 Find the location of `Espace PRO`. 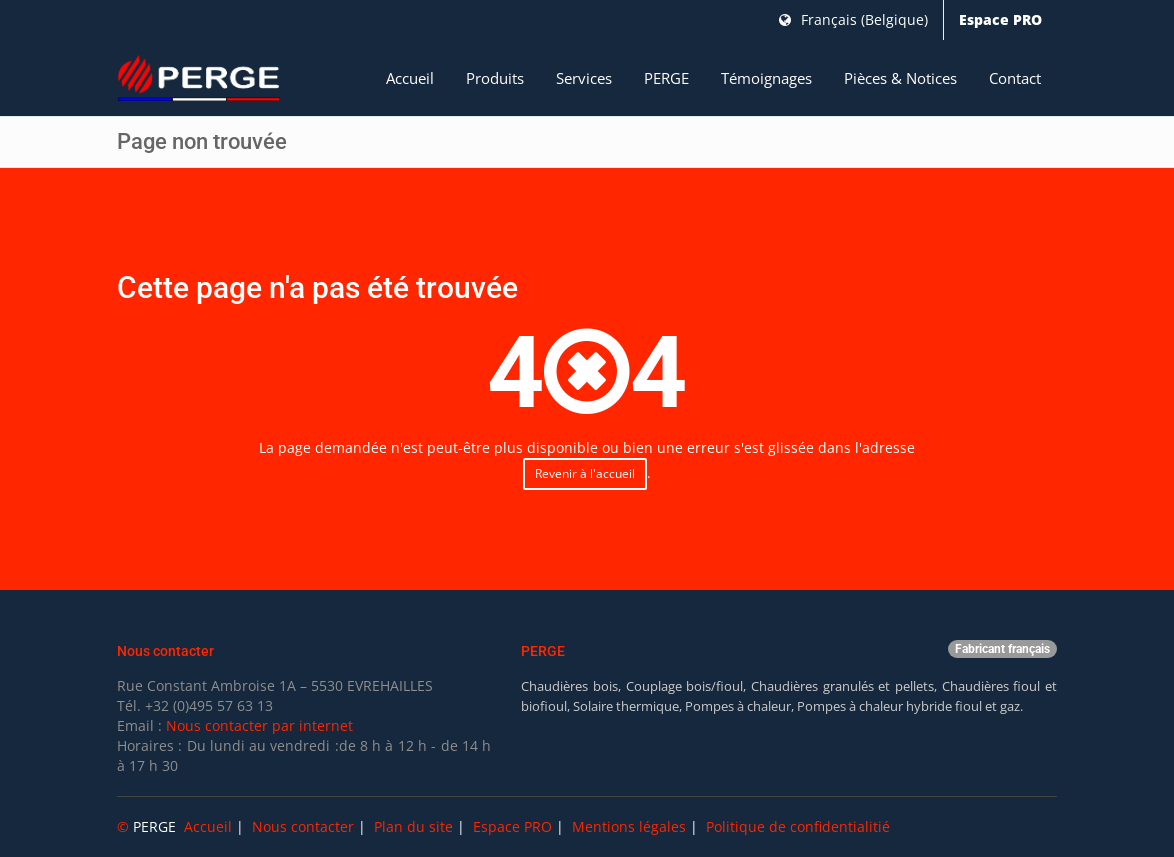

Espace PRO is located at coordinates (1000, 19).